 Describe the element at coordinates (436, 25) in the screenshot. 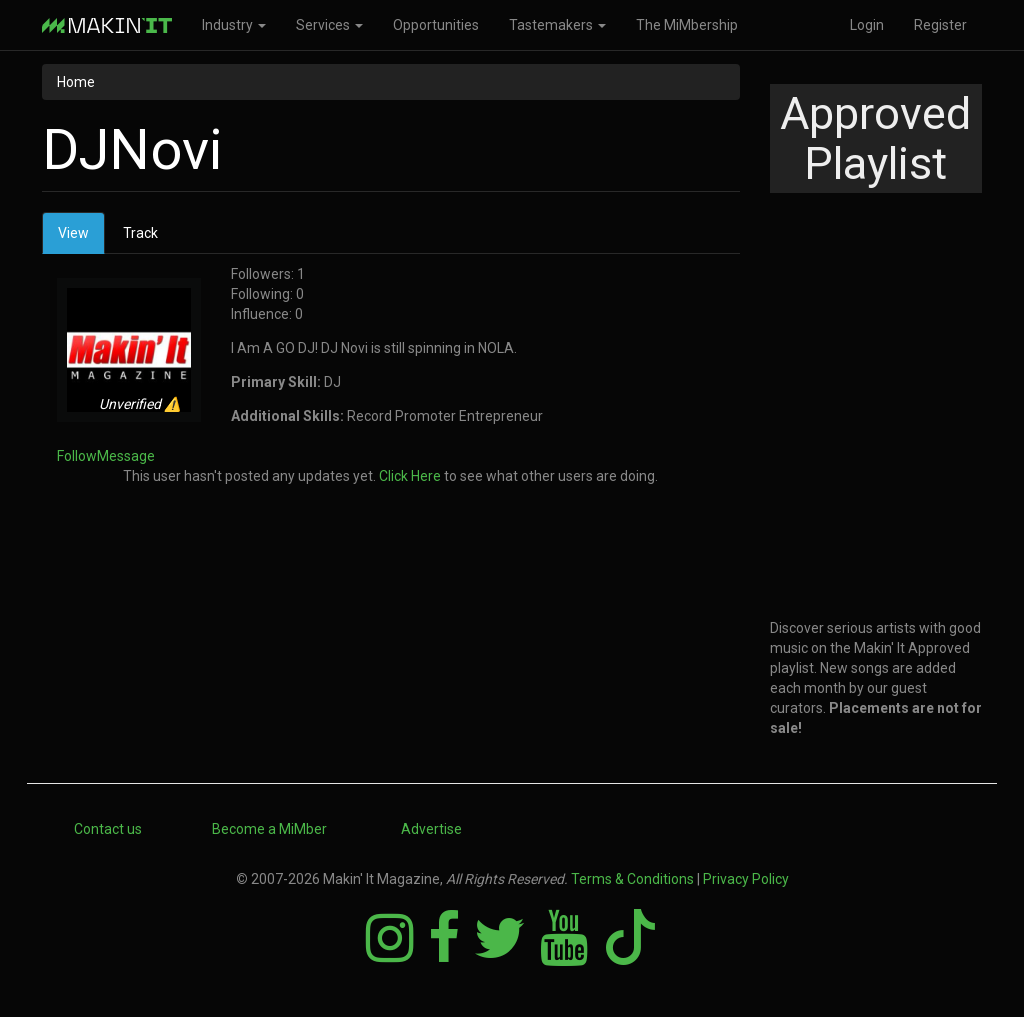

I see `Opportunities` at that location.